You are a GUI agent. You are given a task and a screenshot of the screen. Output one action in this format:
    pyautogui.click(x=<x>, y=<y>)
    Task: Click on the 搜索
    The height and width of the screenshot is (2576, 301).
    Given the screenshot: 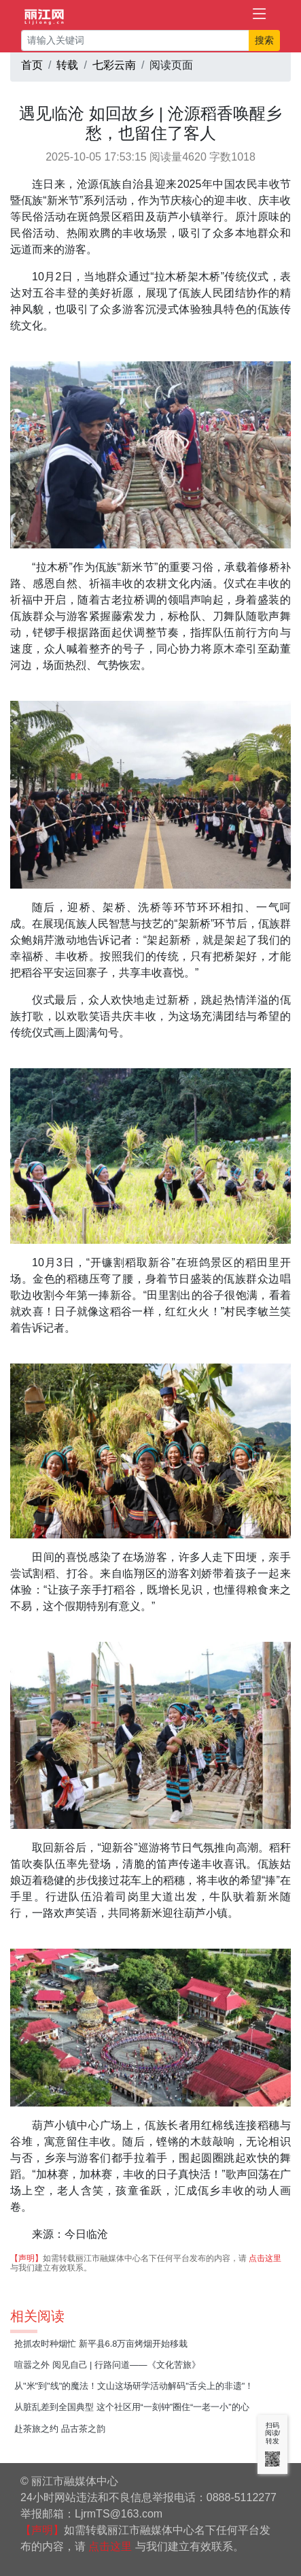 What is the action you would take?
    pyautogui.click(x=264, y=40)
    